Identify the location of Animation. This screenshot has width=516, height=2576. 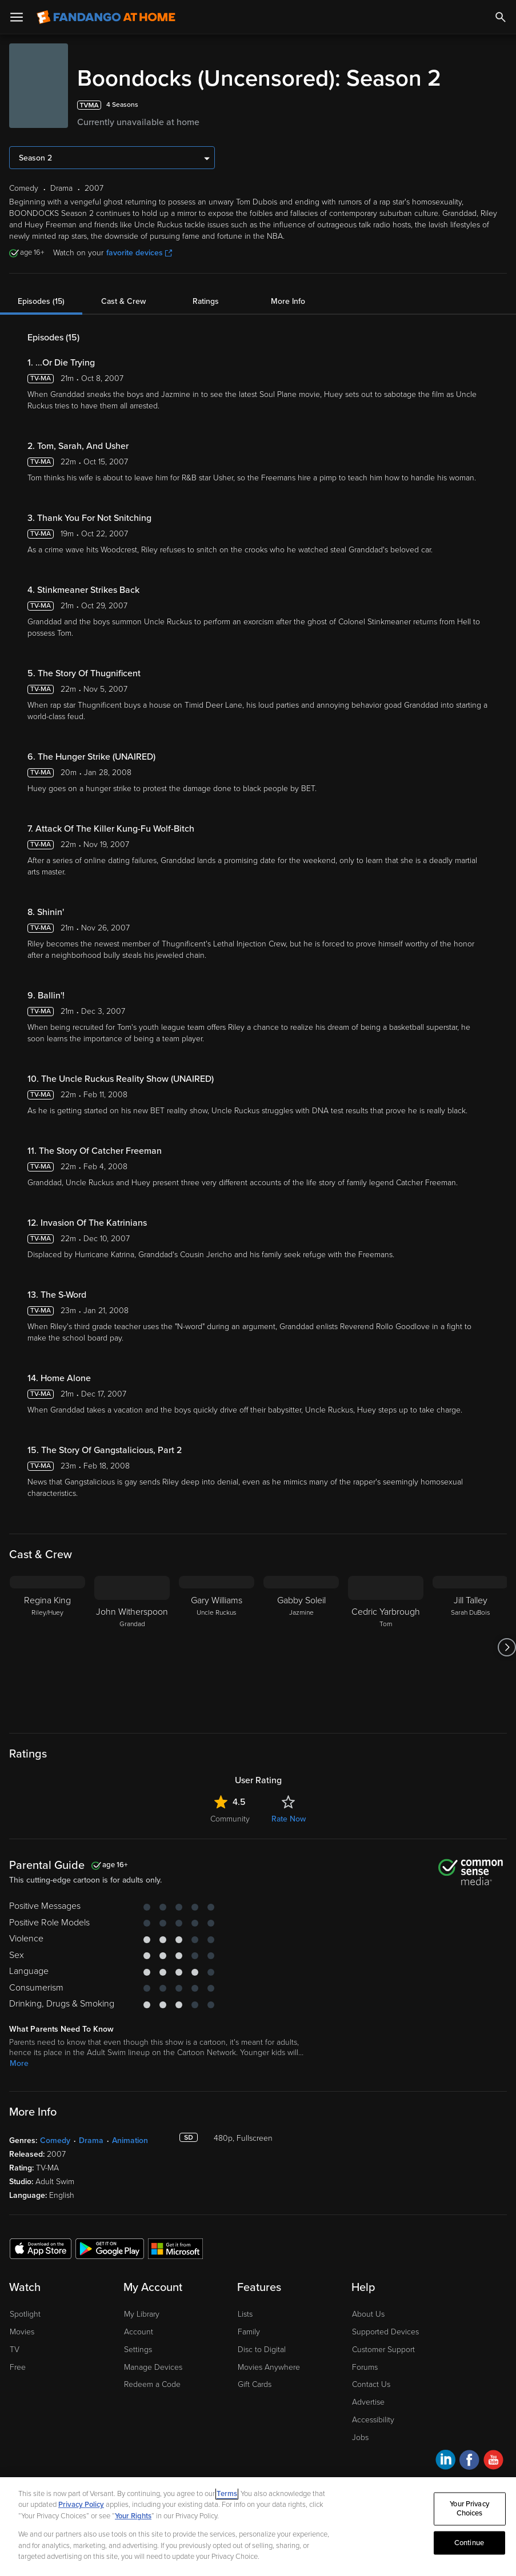
(130, 2140).